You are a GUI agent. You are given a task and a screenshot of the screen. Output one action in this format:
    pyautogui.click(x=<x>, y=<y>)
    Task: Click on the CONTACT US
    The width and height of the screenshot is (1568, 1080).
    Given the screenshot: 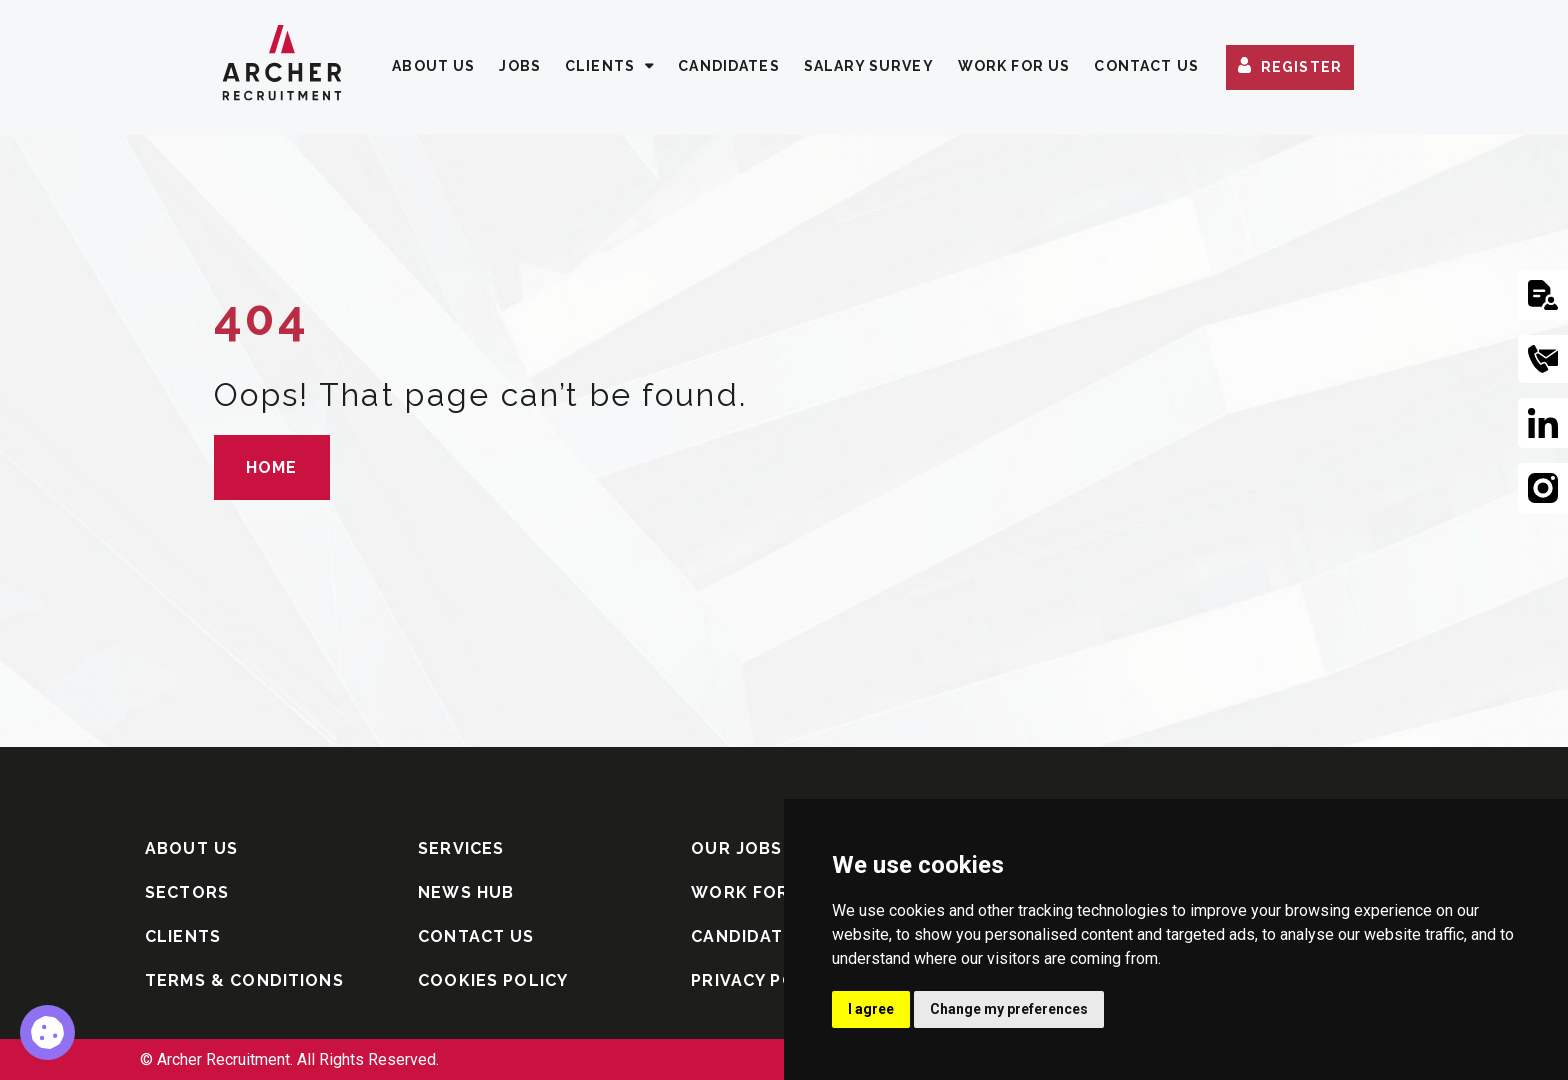 What is the action you would take?
    pyautogui.click(x=1146, y=66)
    